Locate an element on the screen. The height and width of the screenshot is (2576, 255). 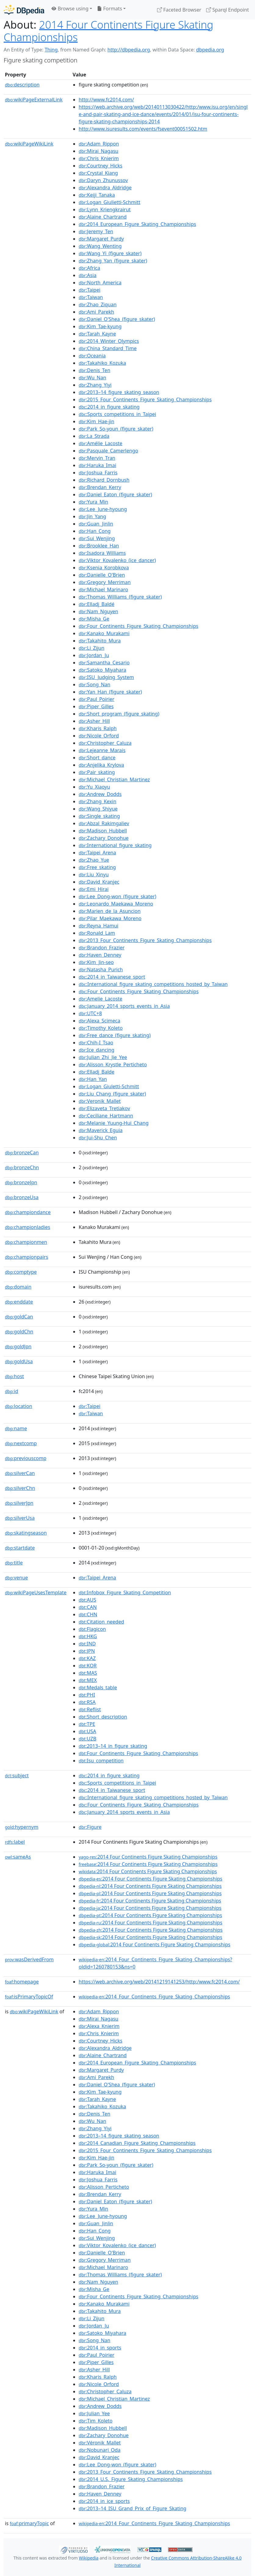
:MEX is located at coordinates (88, 1680).